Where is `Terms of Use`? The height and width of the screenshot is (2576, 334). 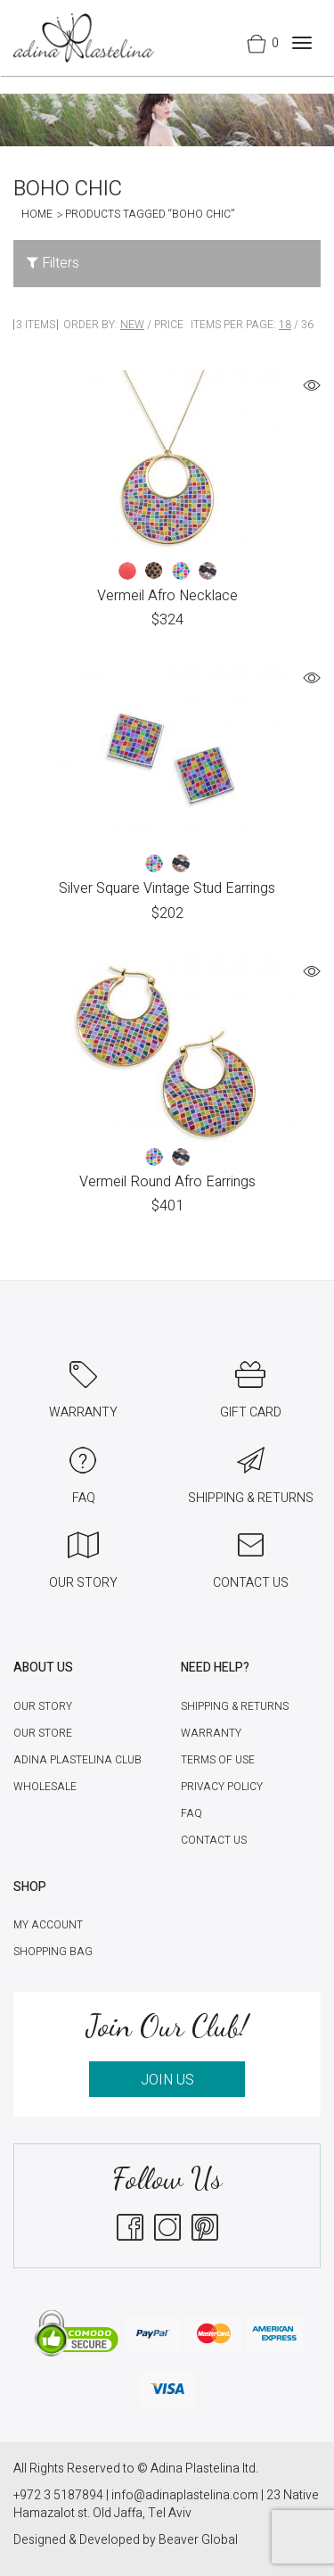 Terms of Use is located at coordinates (218, 1760).